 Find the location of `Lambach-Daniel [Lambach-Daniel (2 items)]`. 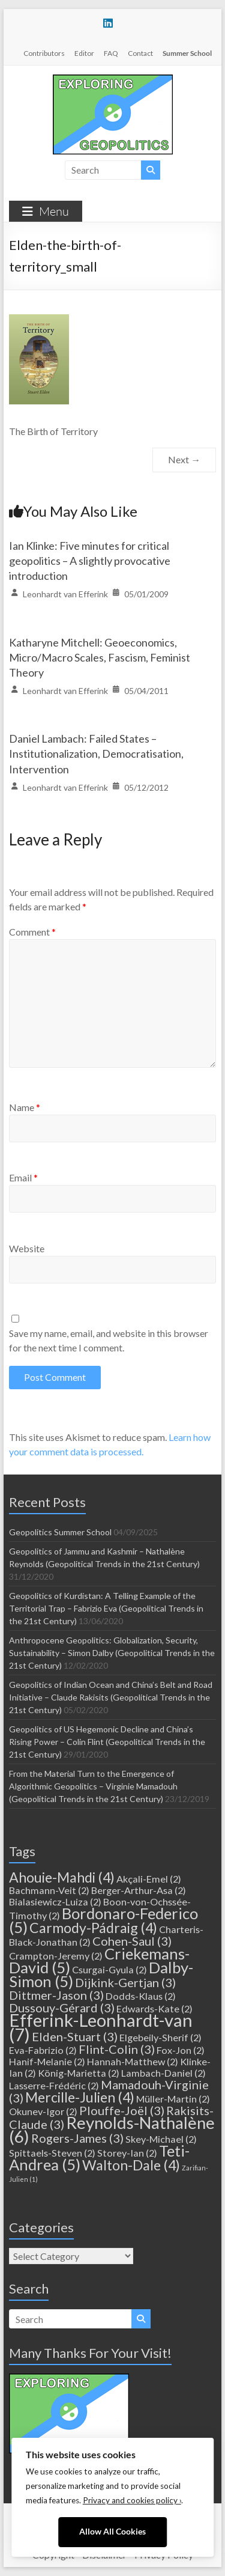

Lambach-Daniel [Lambach-Daniel (2 items)] is located at coordinates (163, 2072).